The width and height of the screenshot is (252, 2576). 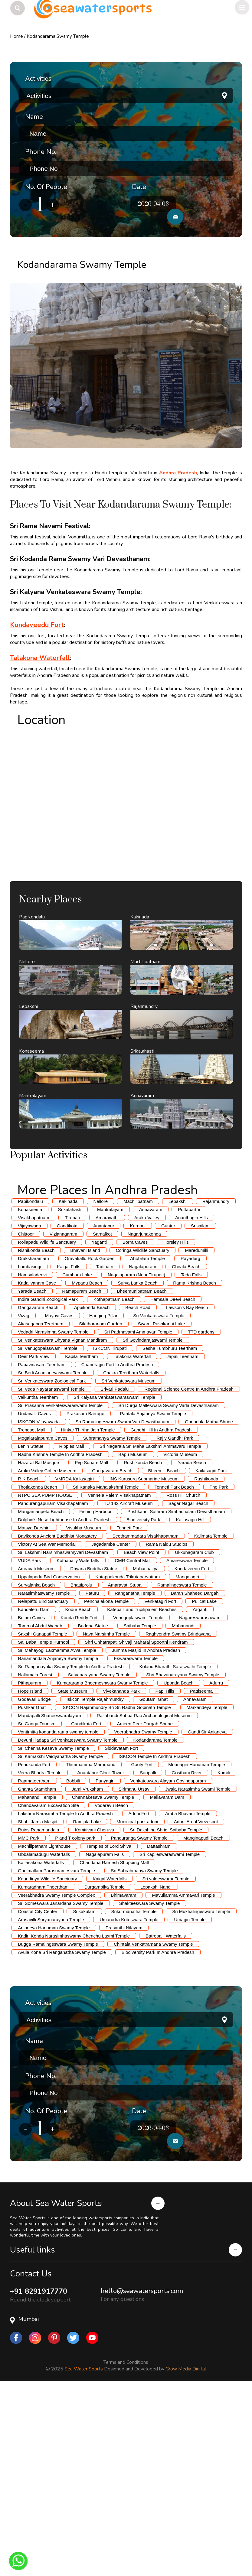 What do you see at coordinates (143, 1645) in the screenshot?
I see `Rushikonda Beach` at bounding box center [143, 1645].